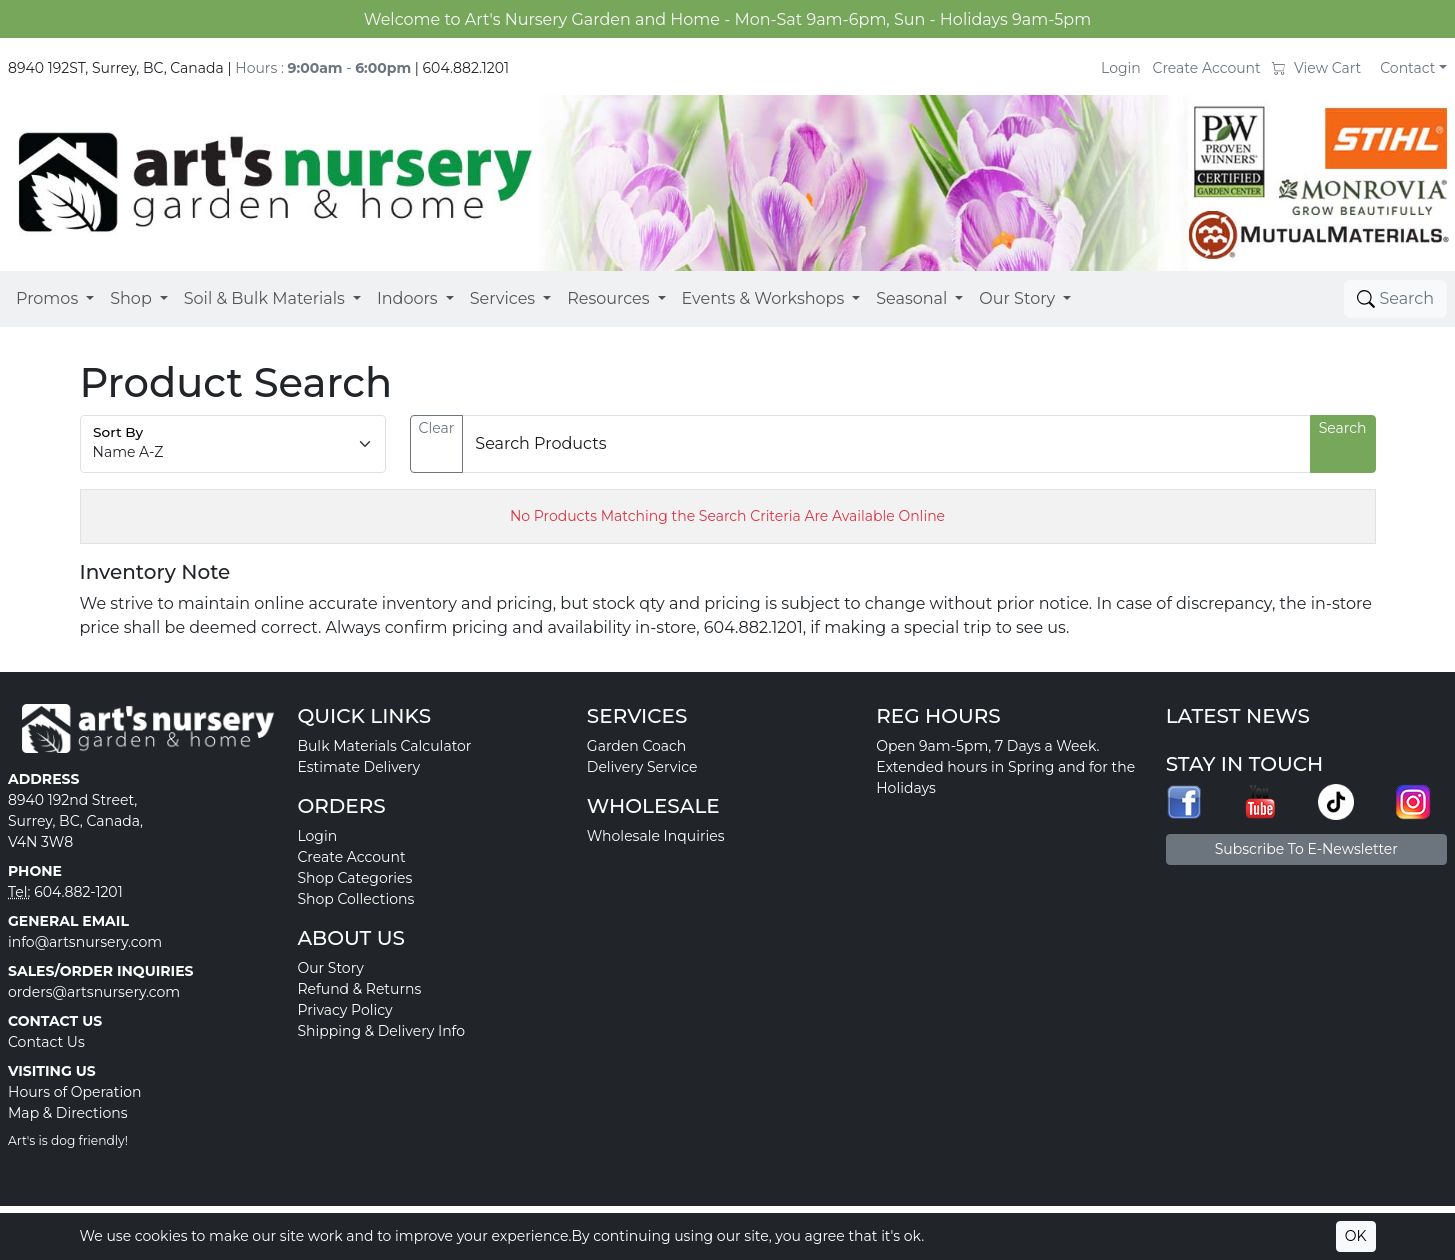  What do you see at coordinates (359, 989) in the screenshot?
I see `Refund & Returns [button]` at bounding box center [359, 989].